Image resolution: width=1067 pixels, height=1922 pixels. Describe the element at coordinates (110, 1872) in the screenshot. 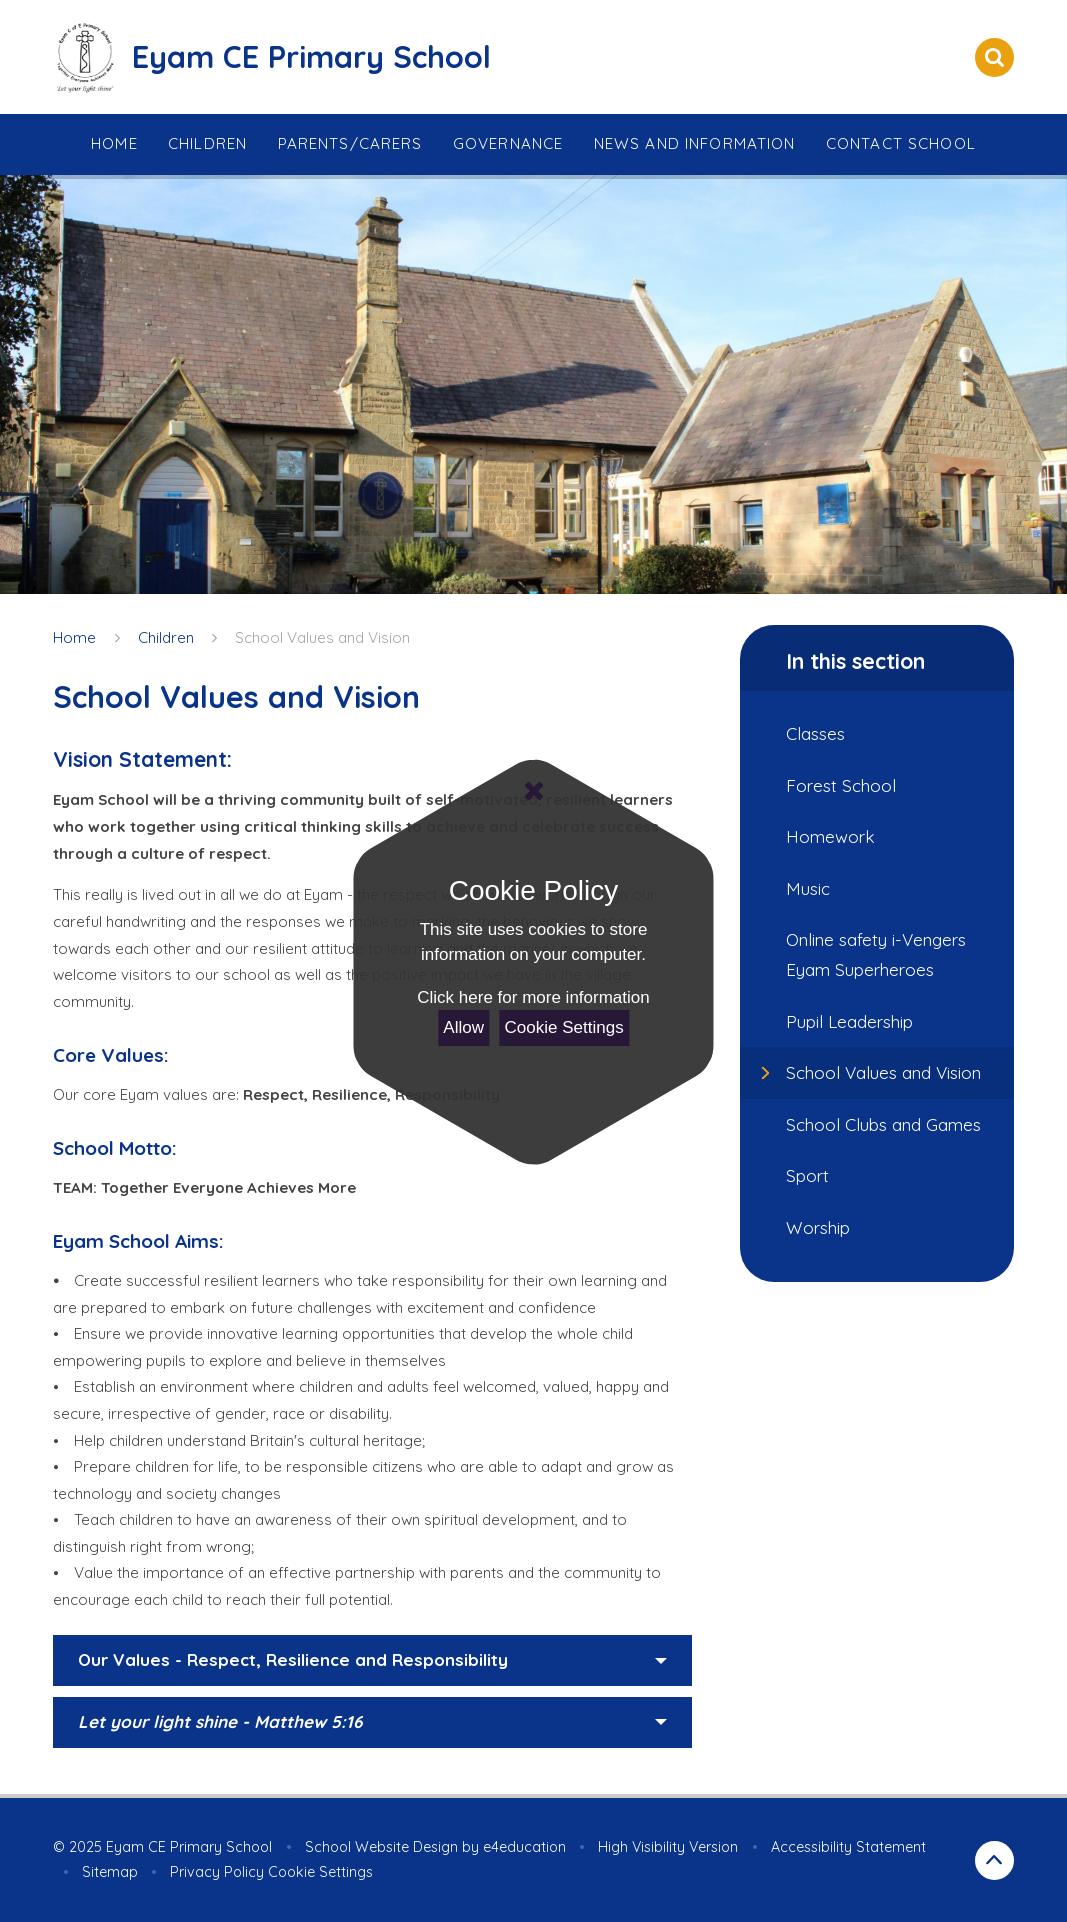

I see `Sitemap` at that location.